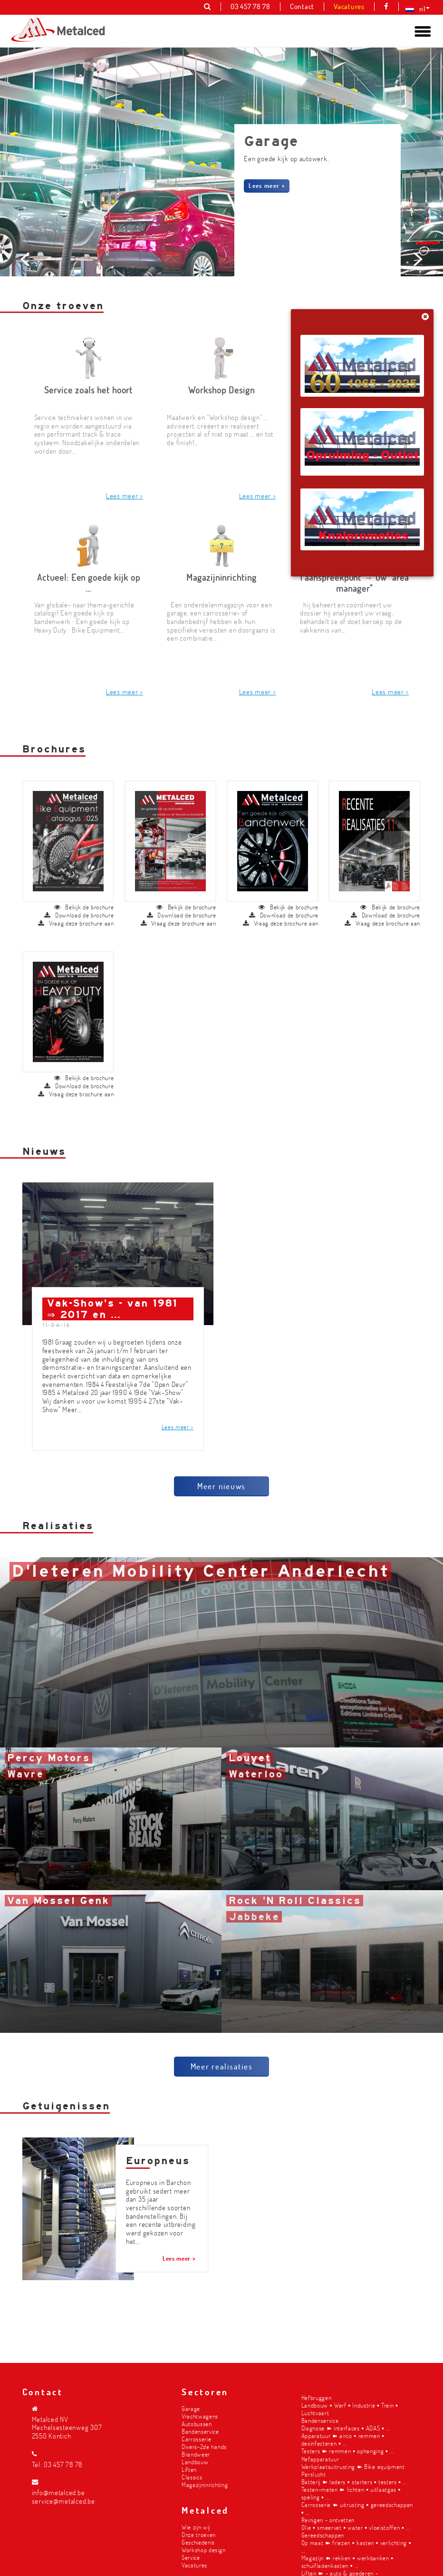  Describe the element at coordinates (26, 325) in the screenshot. I see `Prev` at that location.